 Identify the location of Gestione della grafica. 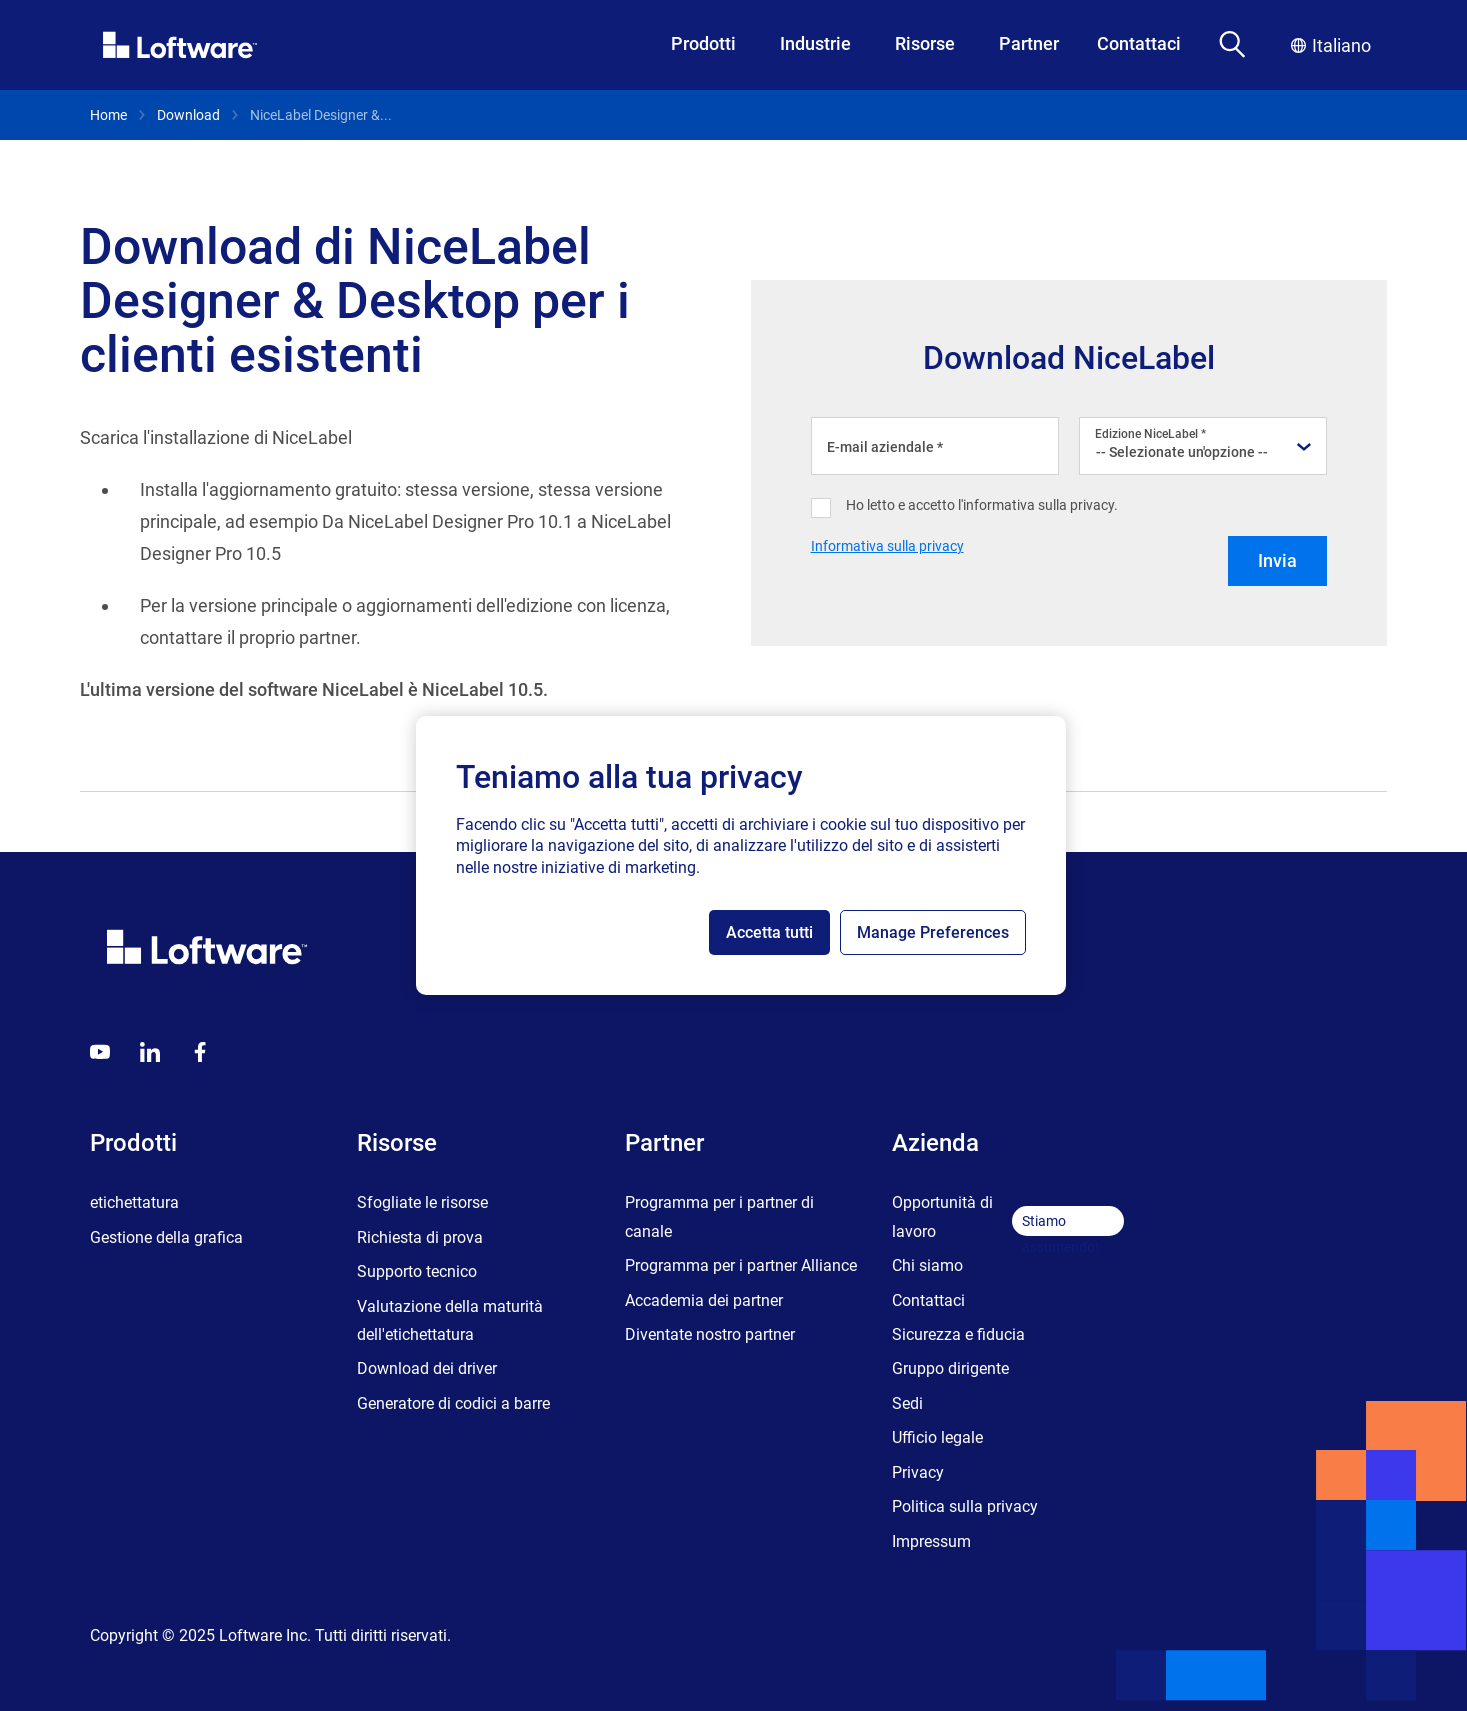
(166, 1237).